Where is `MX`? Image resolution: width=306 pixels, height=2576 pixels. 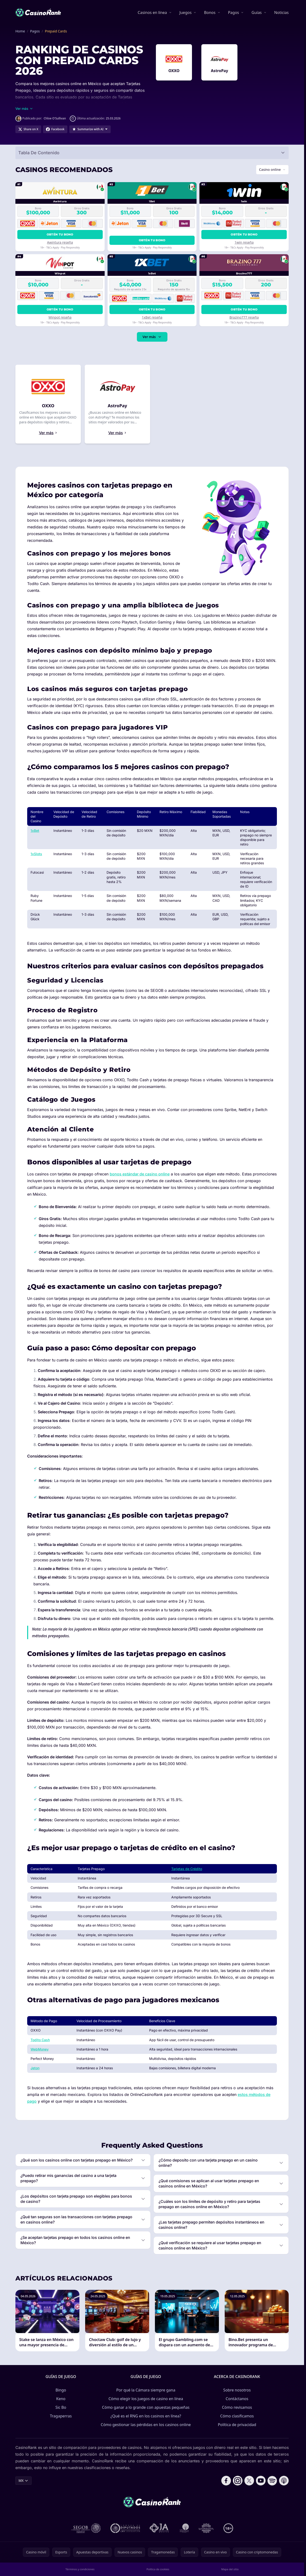
MX is located at coordinates (23, 2480).